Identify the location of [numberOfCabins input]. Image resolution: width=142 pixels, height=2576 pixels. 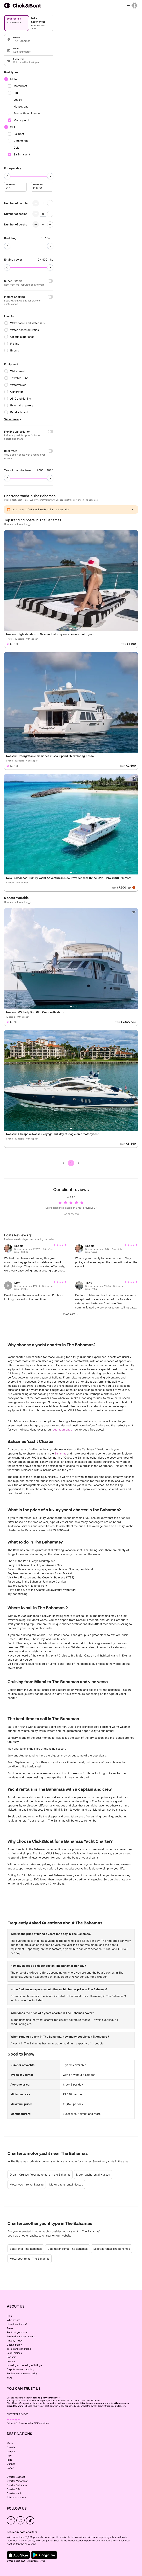
(43, 214).